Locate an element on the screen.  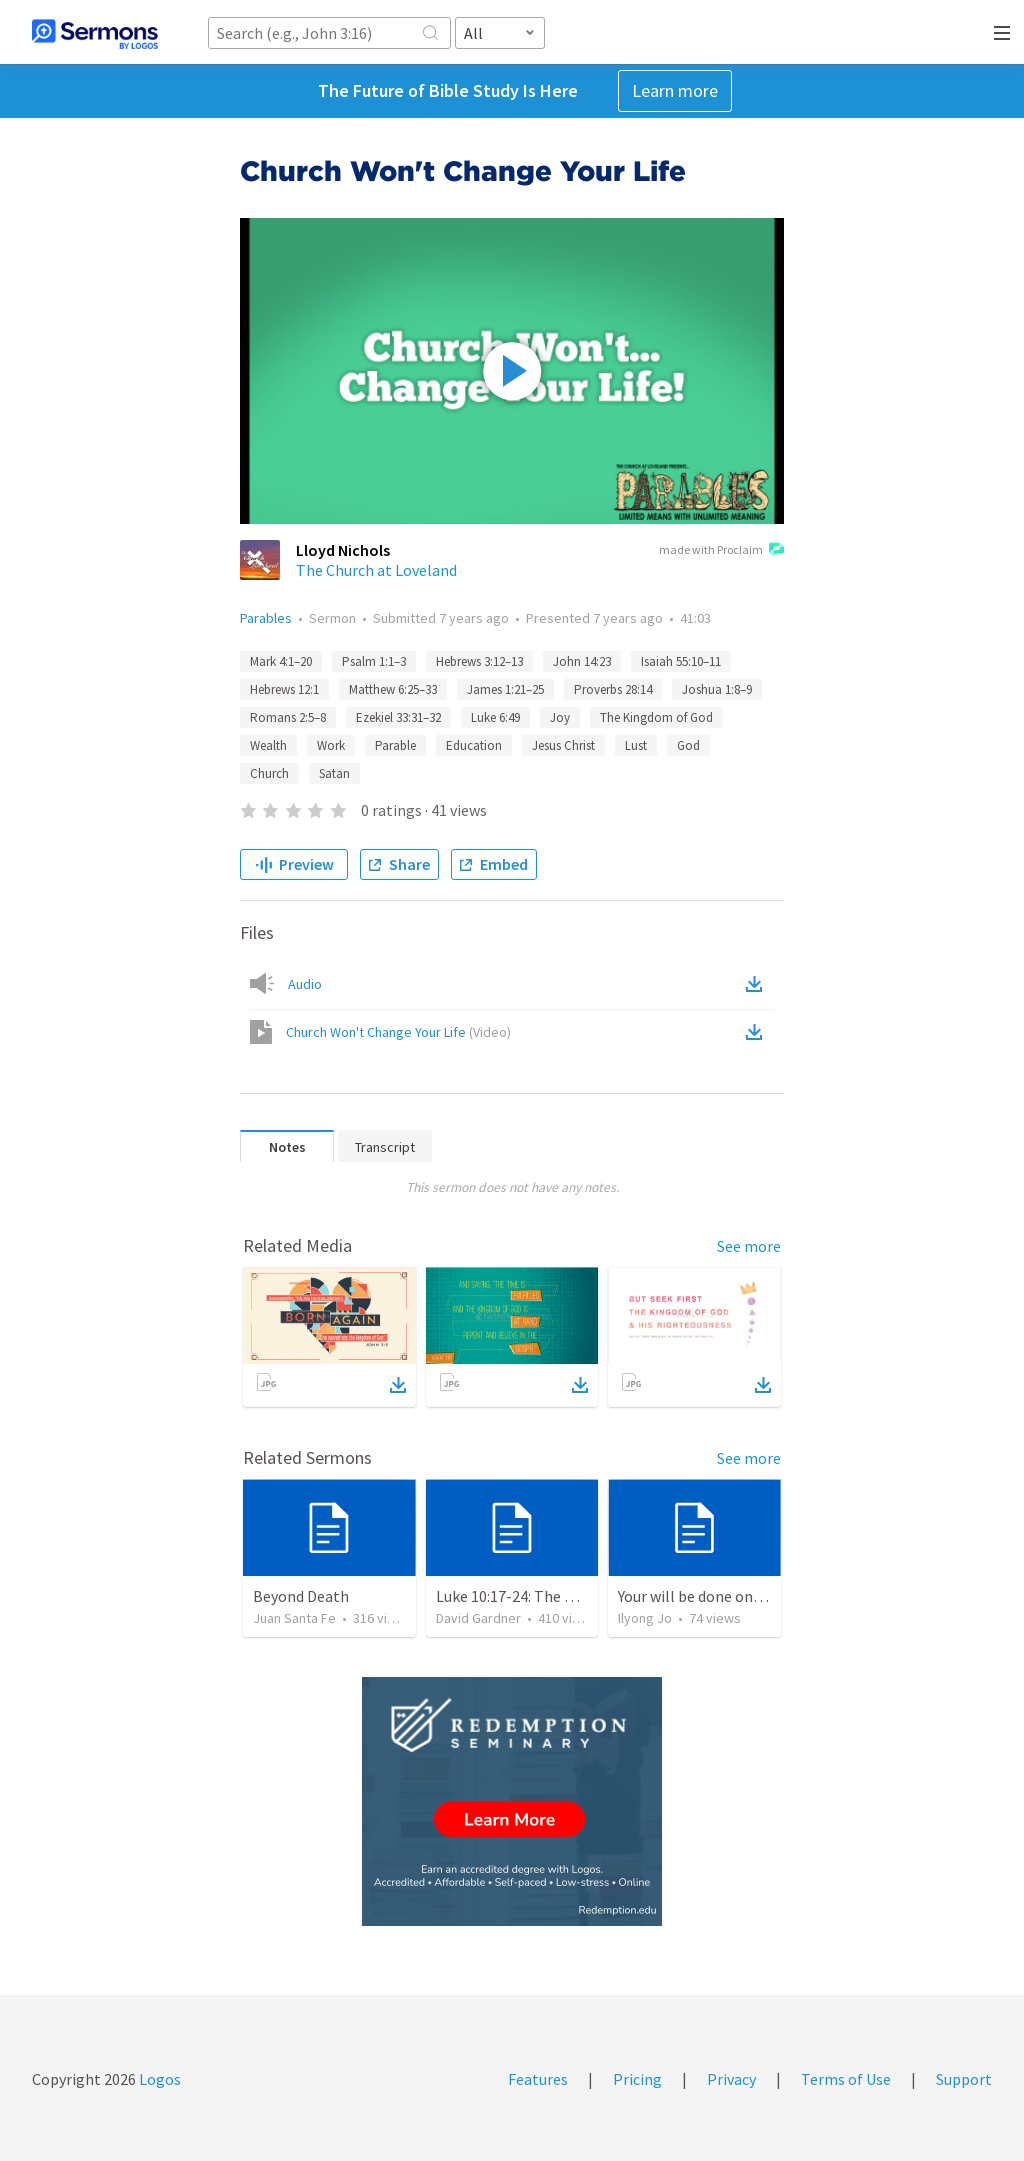
Hebrews 12:1 is located at coordinates (284, 689).